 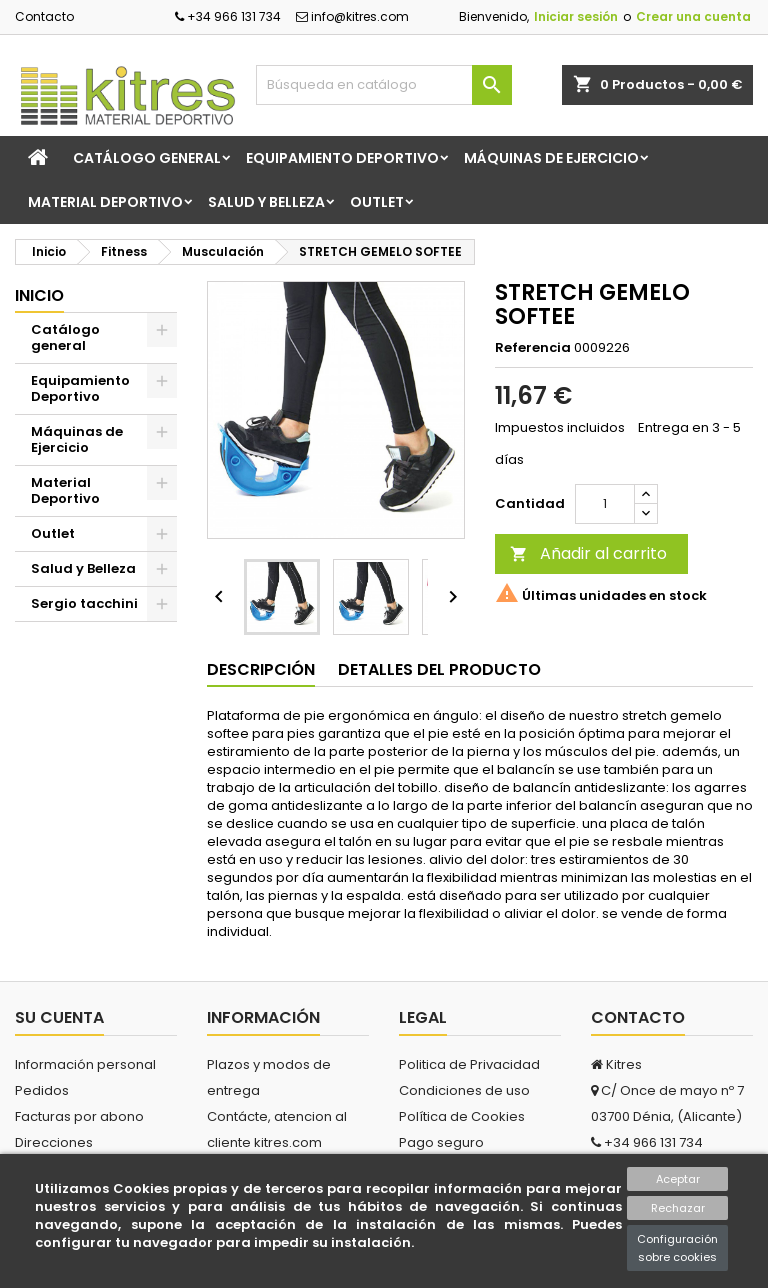 I want to click on Inicio, so click(x=39, y=295).